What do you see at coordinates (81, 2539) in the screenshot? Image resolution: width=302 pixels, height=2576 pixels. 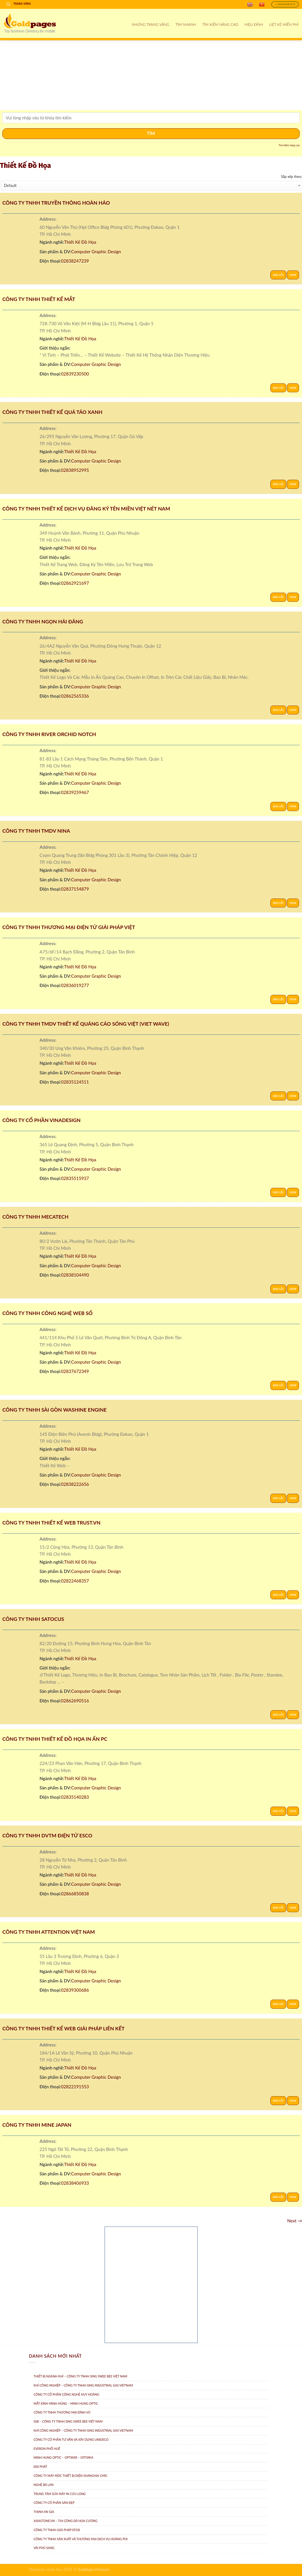 I see `Công ty TNHH sản xuất và thương mại dịch vụ Hoàng Phi` at bounding box center [81, 2539].